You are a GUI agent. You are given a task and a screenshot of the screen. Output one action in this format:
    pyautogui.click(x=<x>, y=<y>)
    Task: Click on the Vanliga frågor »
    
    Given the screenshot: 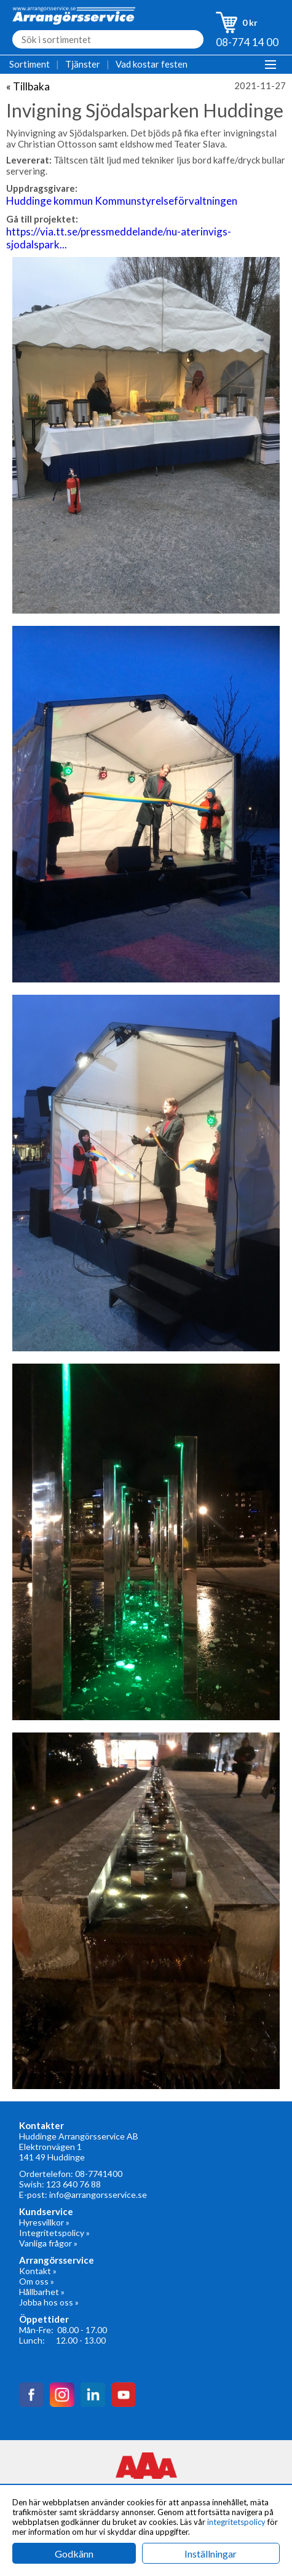 What is the action you would take?
    pyautogui.click(x=48, y=2243)
    